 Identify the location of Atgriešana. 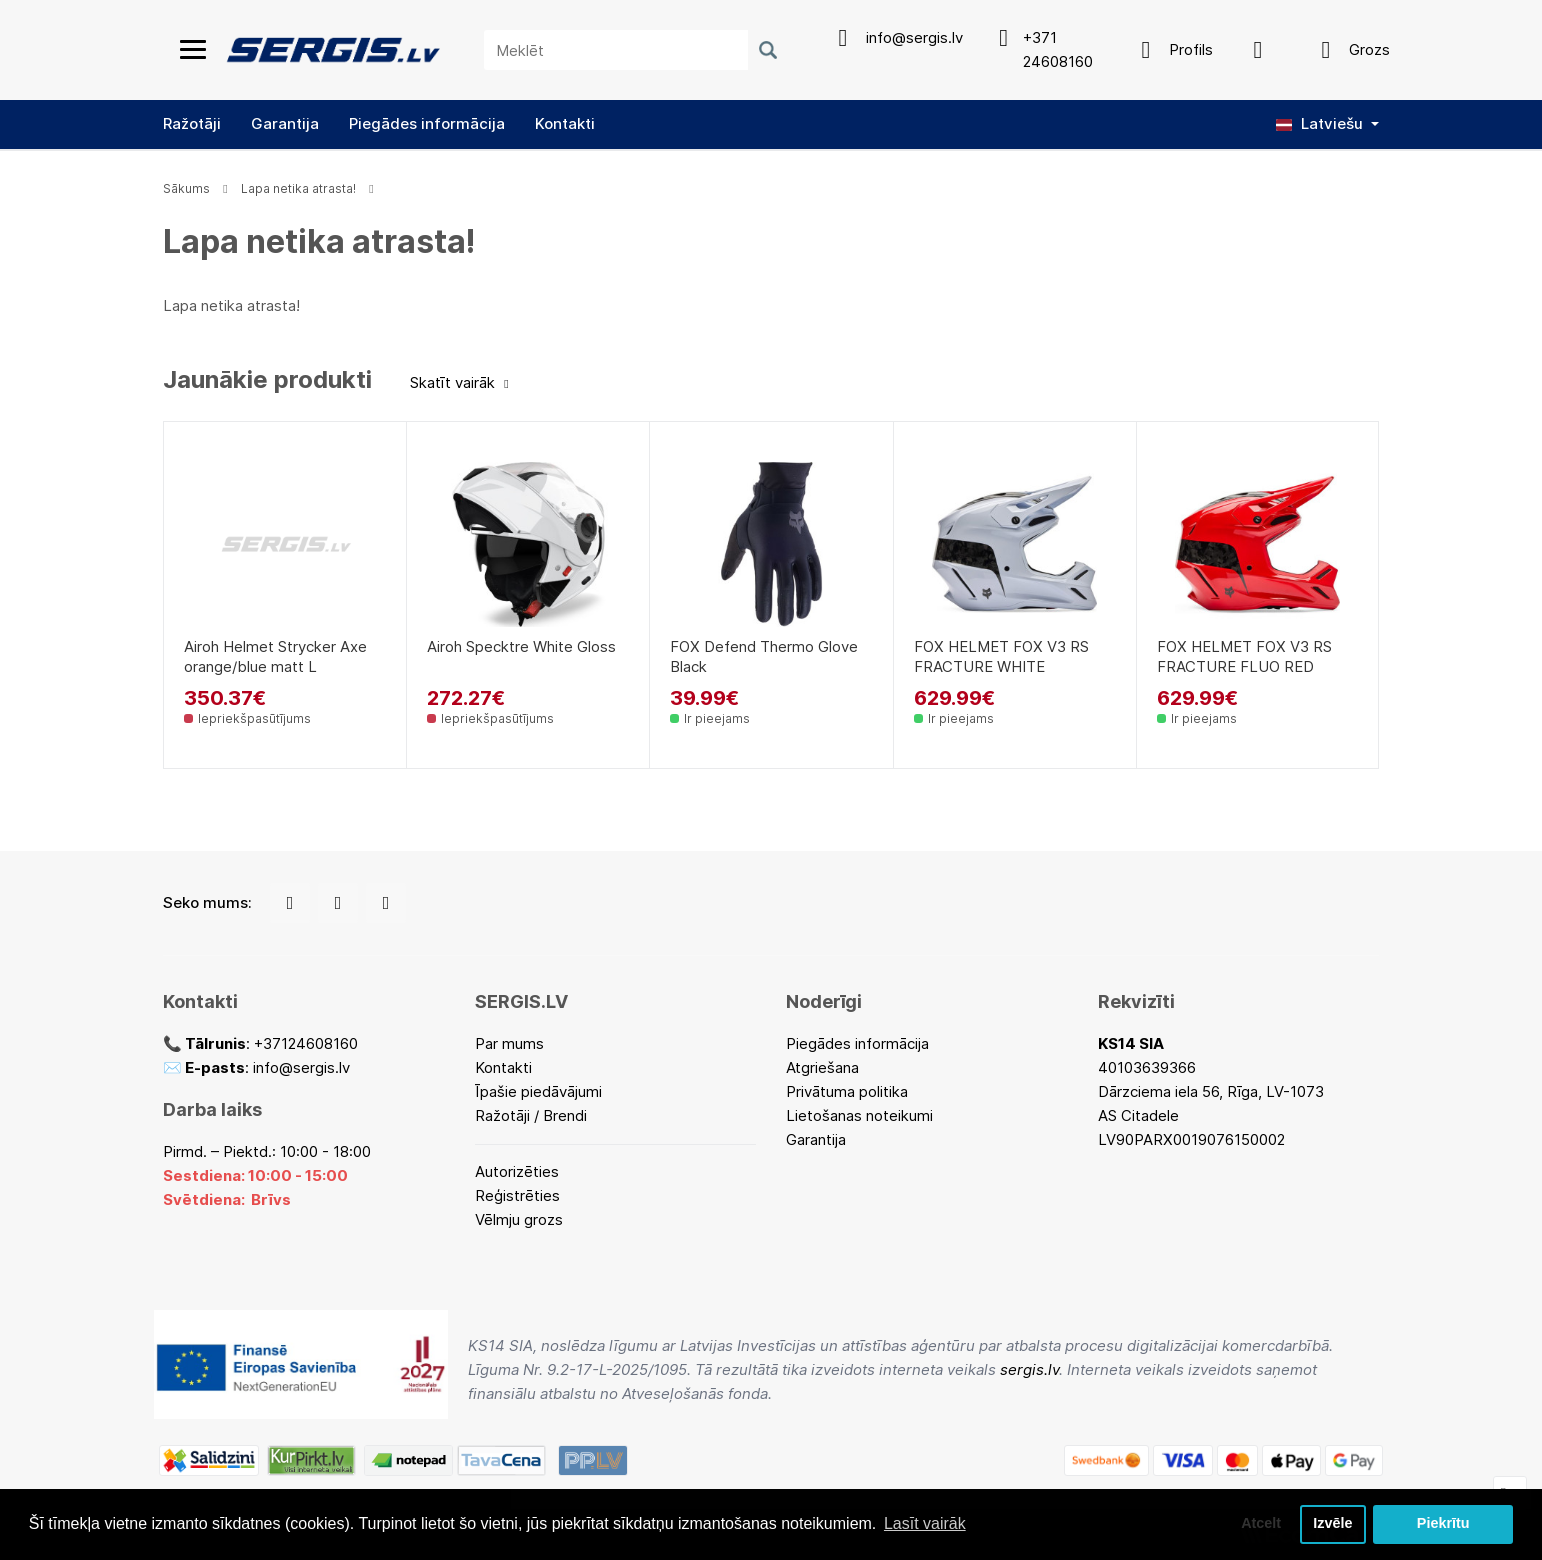
(822, 1067).